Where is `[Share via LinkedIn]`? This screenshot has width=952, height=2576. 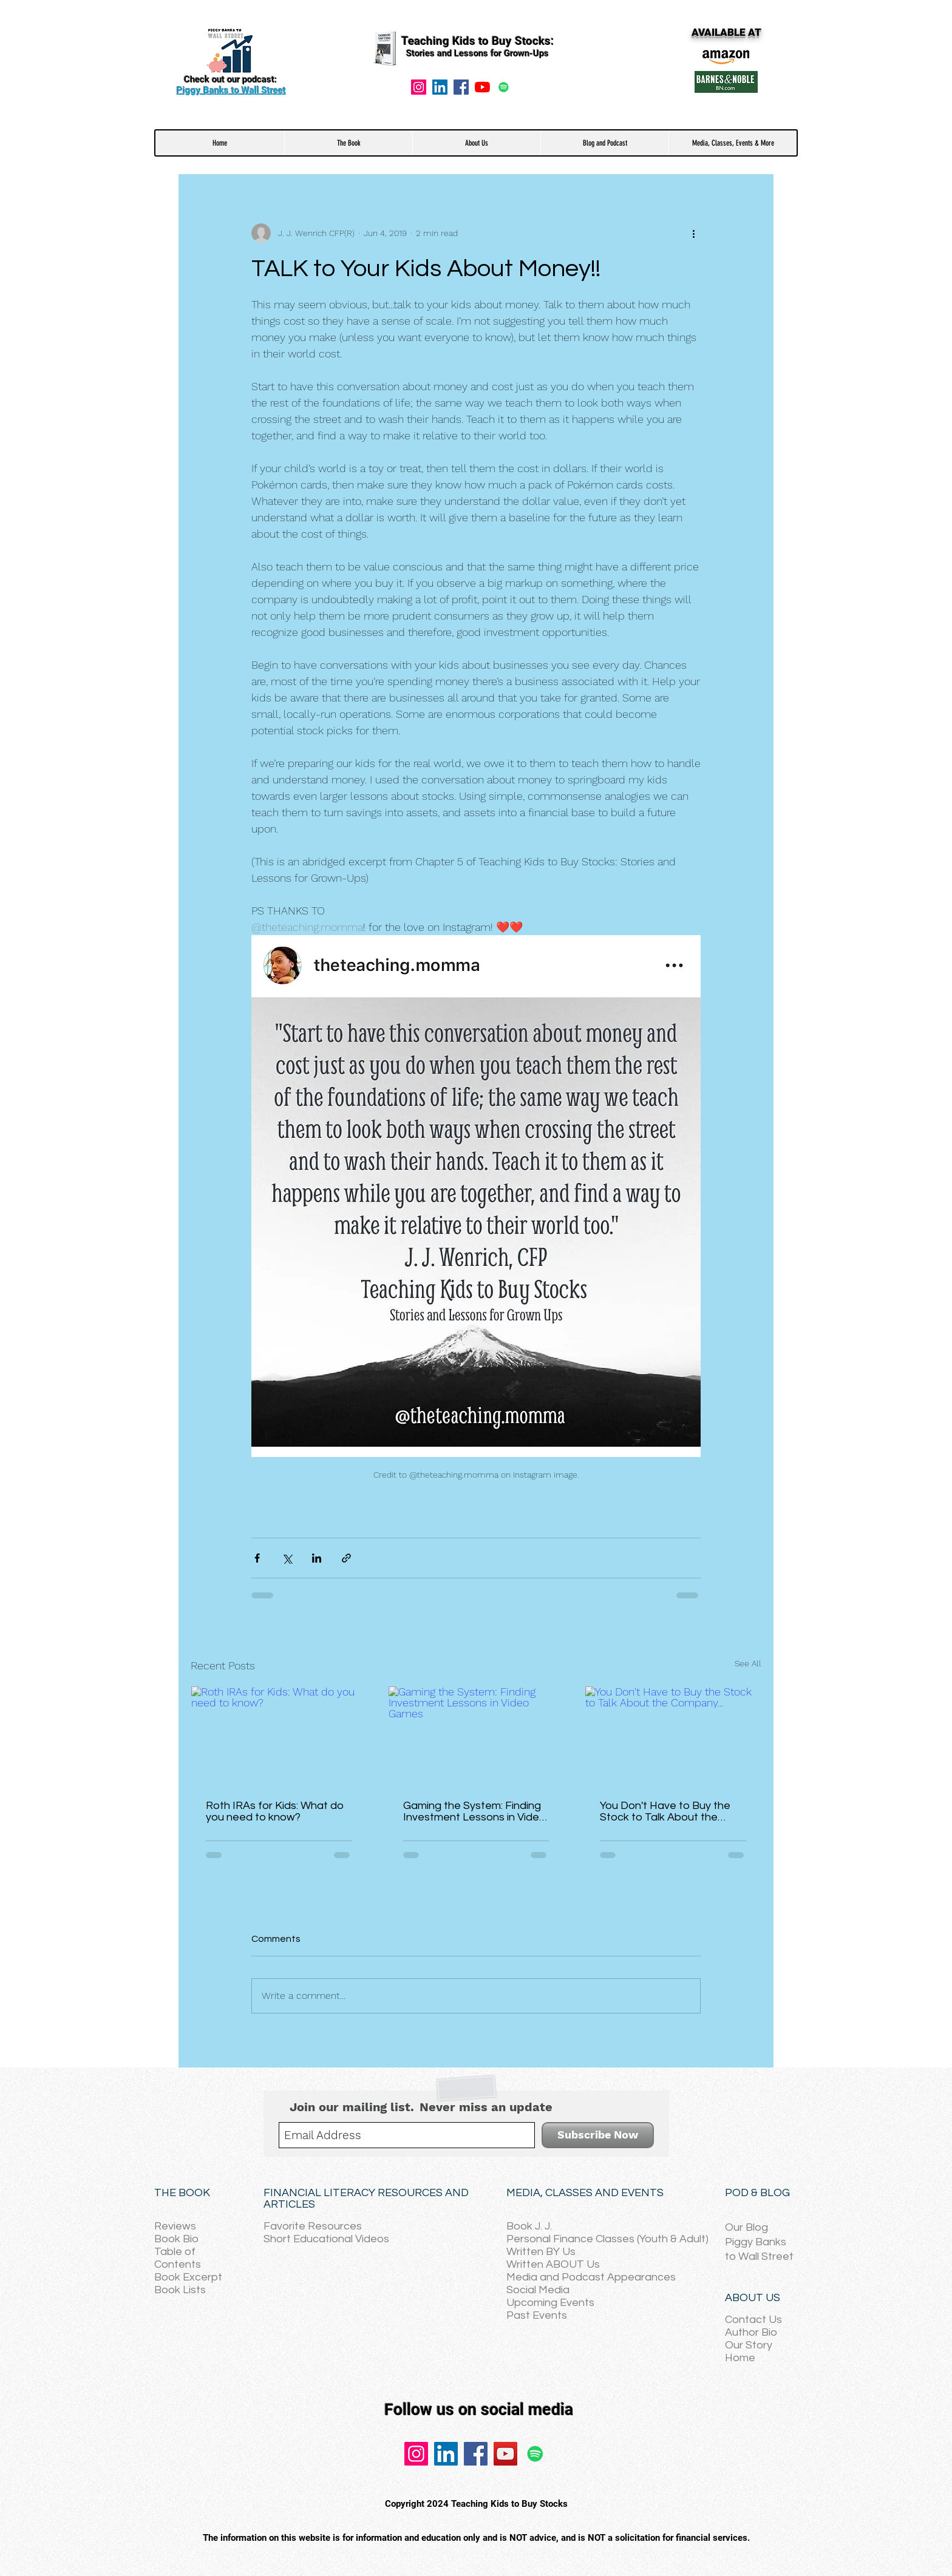
[Share via LinkedIn] is located at coordinates (316, 1558).